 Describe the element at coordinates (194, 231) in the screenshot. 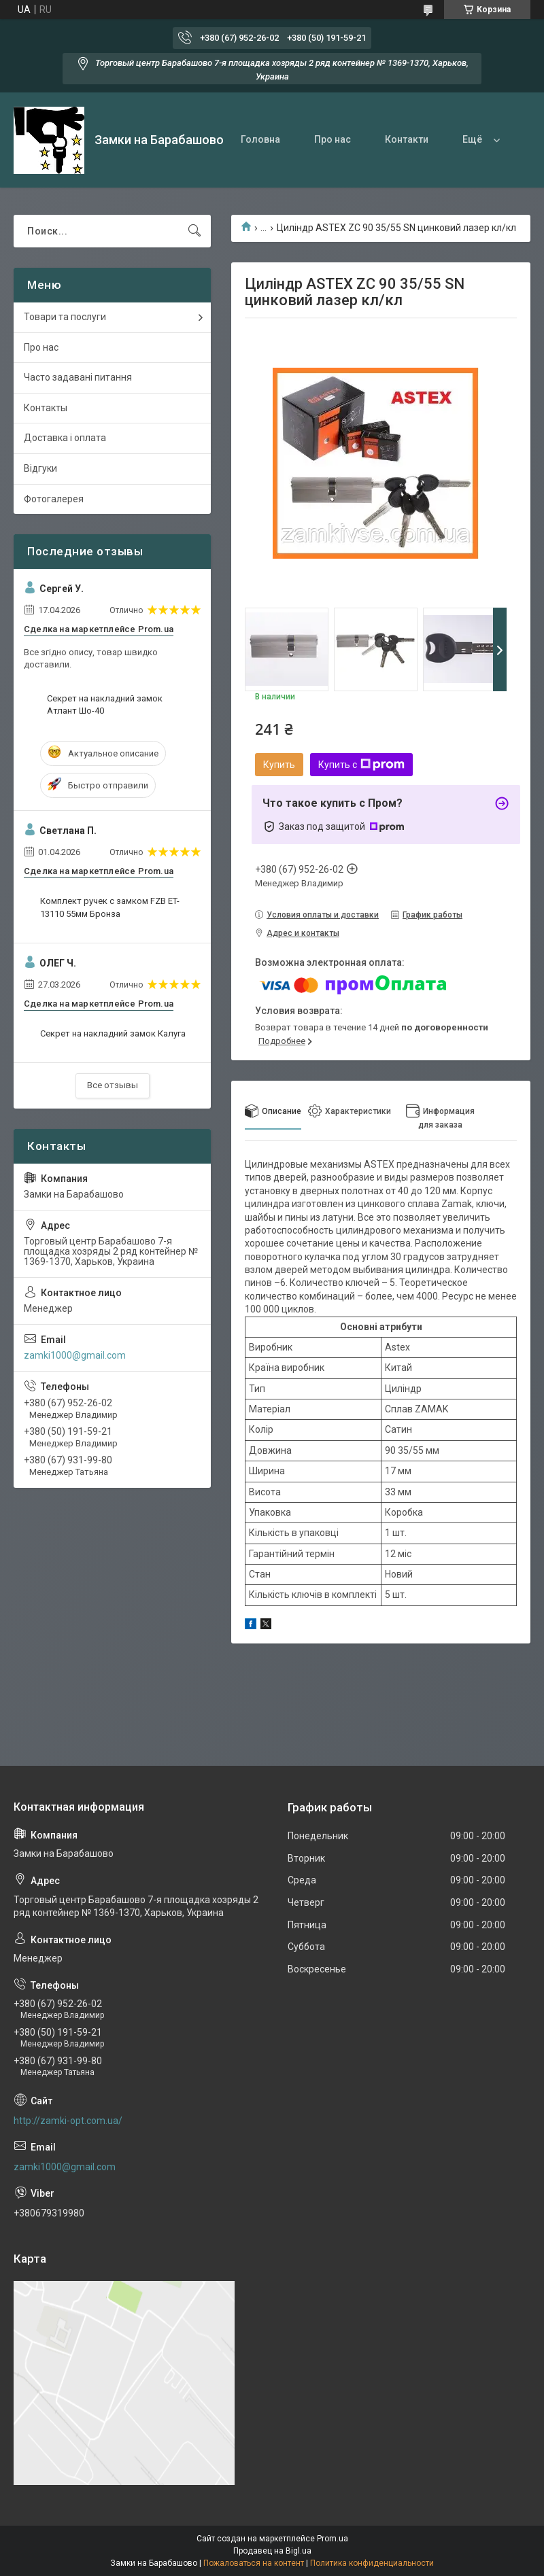

I see `[Искать]` at that location.